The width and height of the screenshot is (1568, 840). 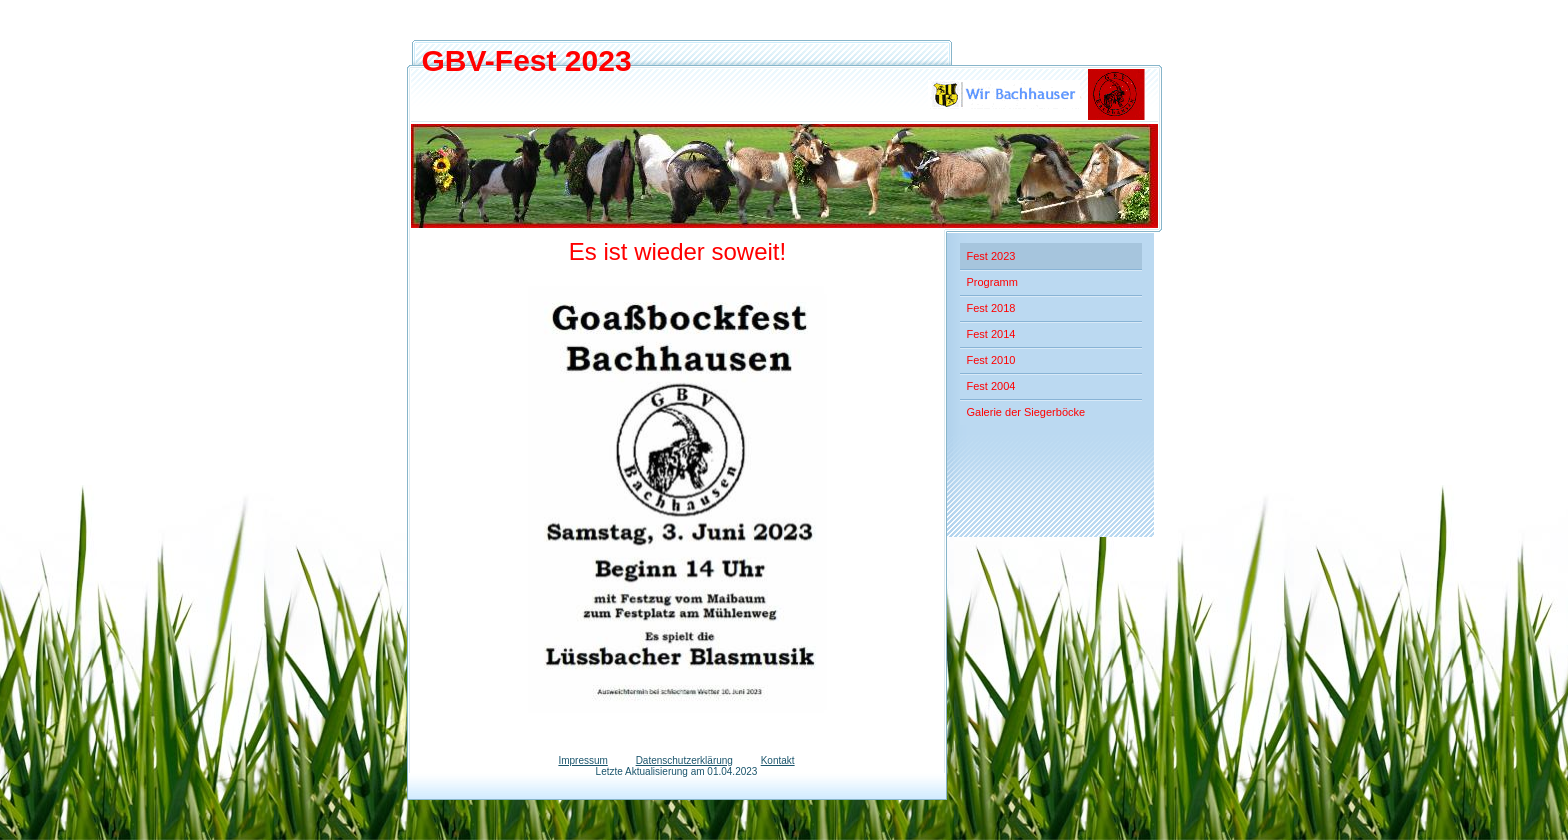 I want to click on Fest 2014, so click(x=991, y=334).